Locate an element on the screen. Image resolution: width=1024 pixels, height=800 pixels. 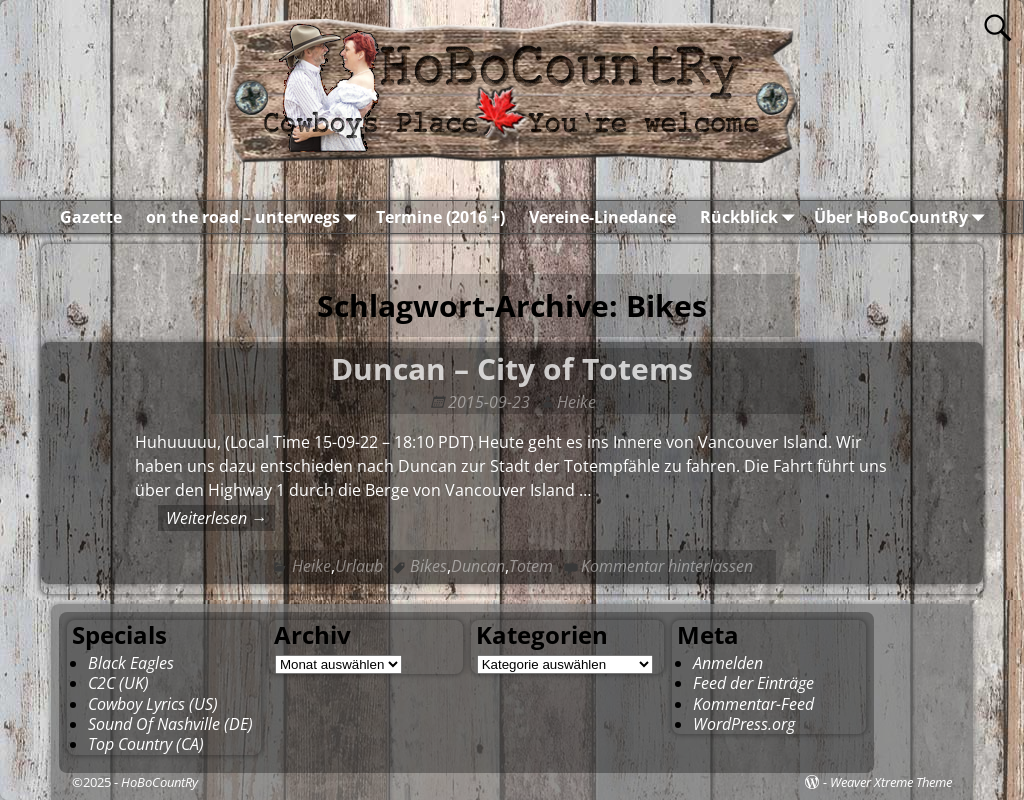
Termine (2016 +) is located at coordinates (440, 217).